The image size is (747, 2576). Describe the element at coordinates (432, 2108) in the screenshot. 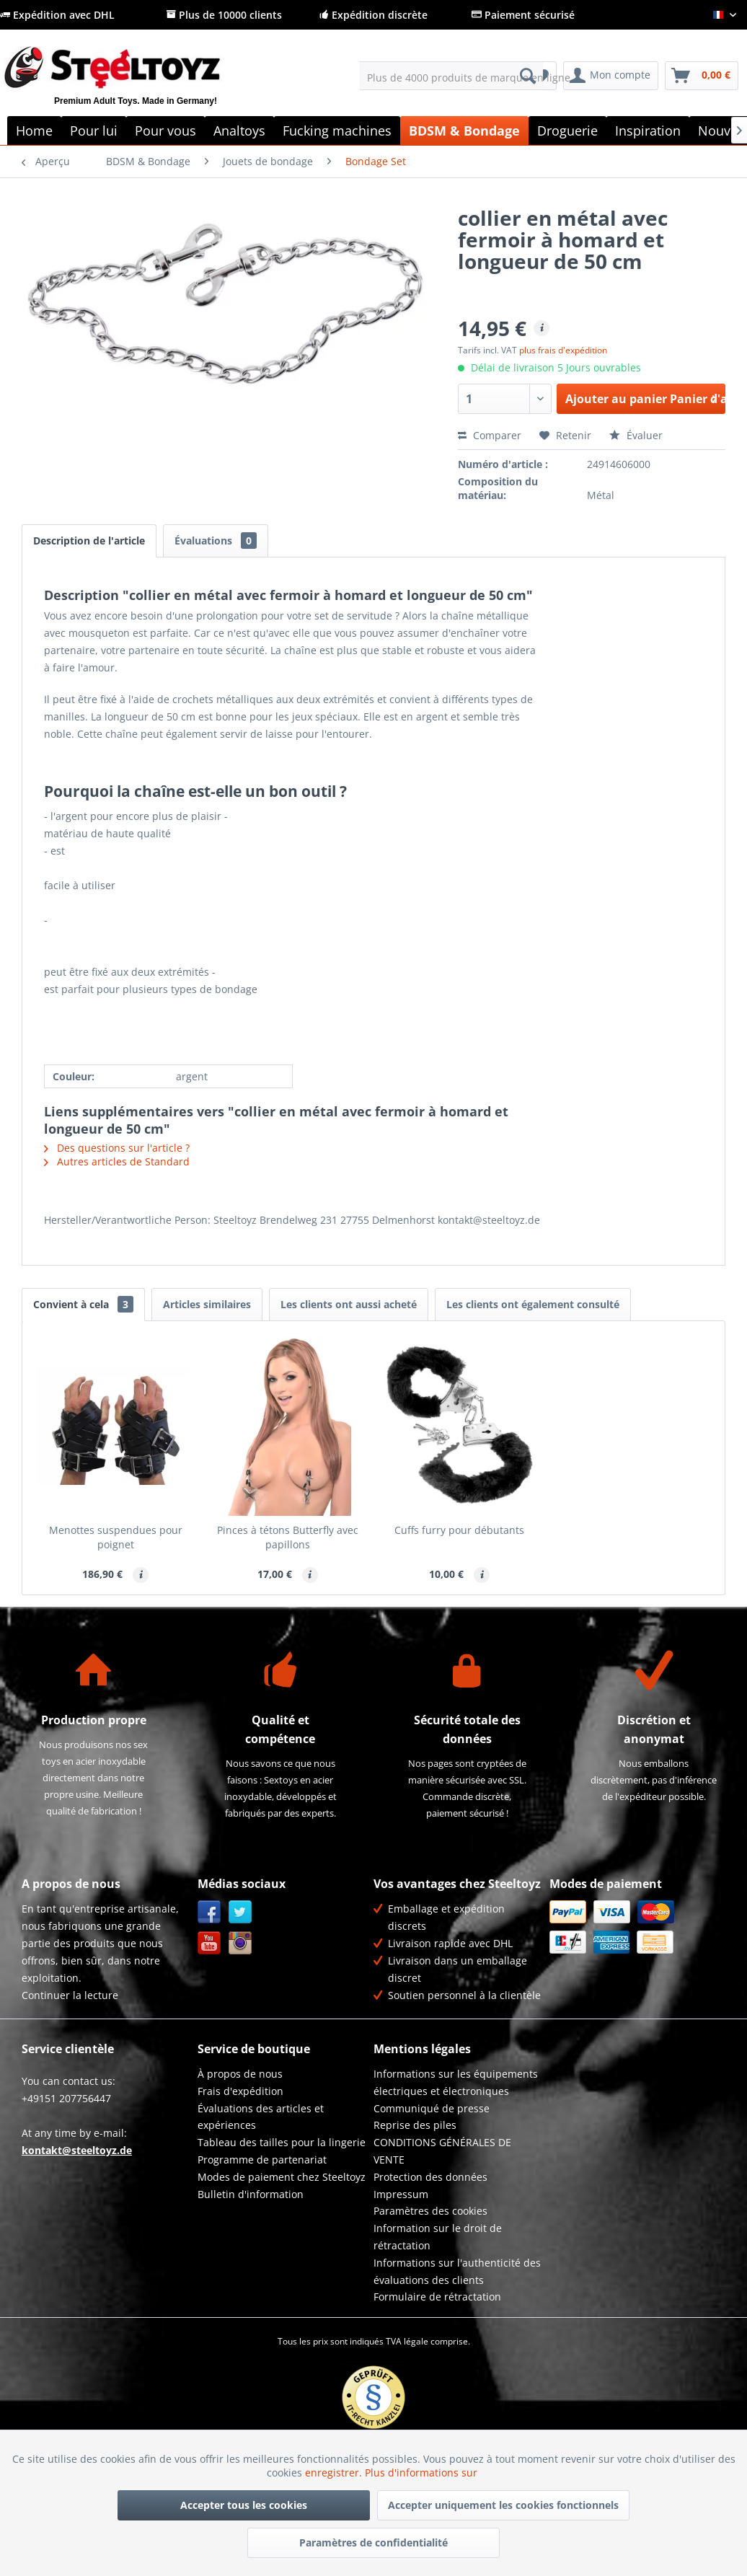

I see `Communiqué de presse` at that location.